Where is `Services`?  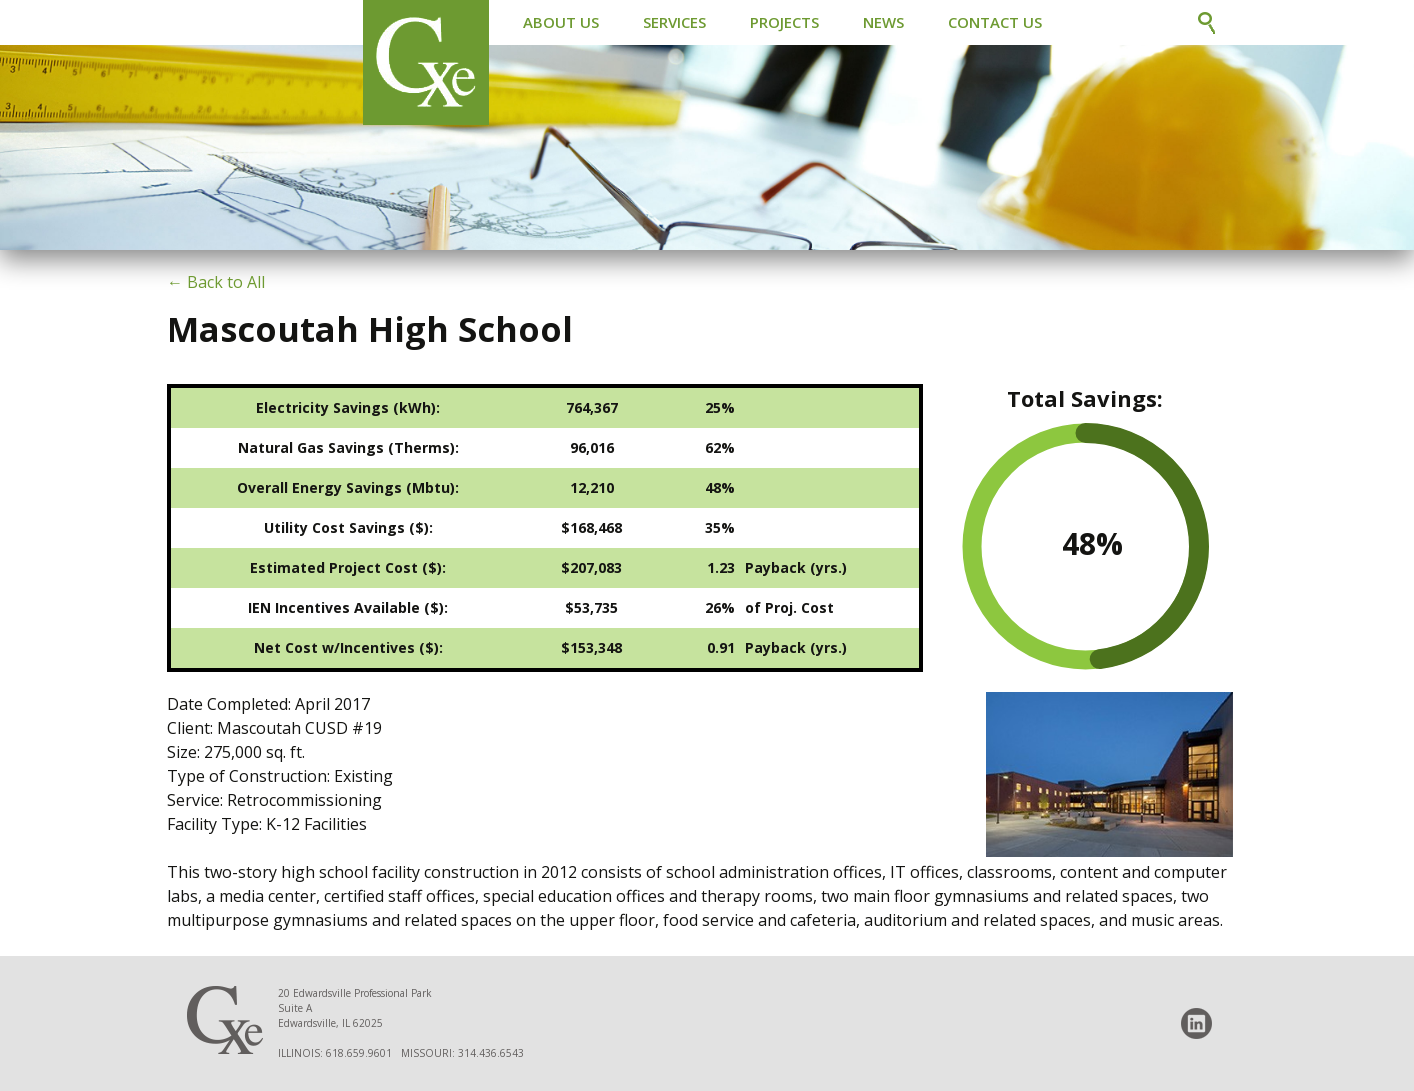
Services is located at coordinates (674, 22).